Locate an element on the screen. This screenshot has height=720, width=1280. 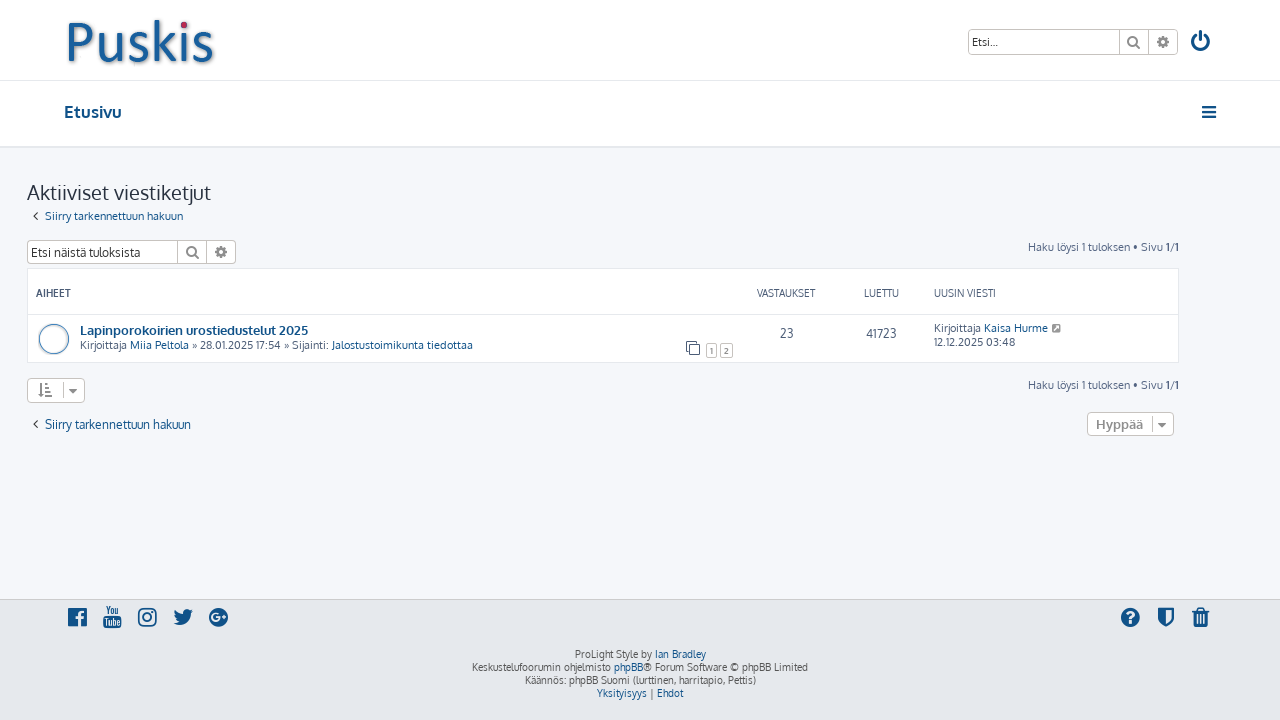
Lapinporokoirien urostiedustelut 2025 is located at coordinates (231, 329).